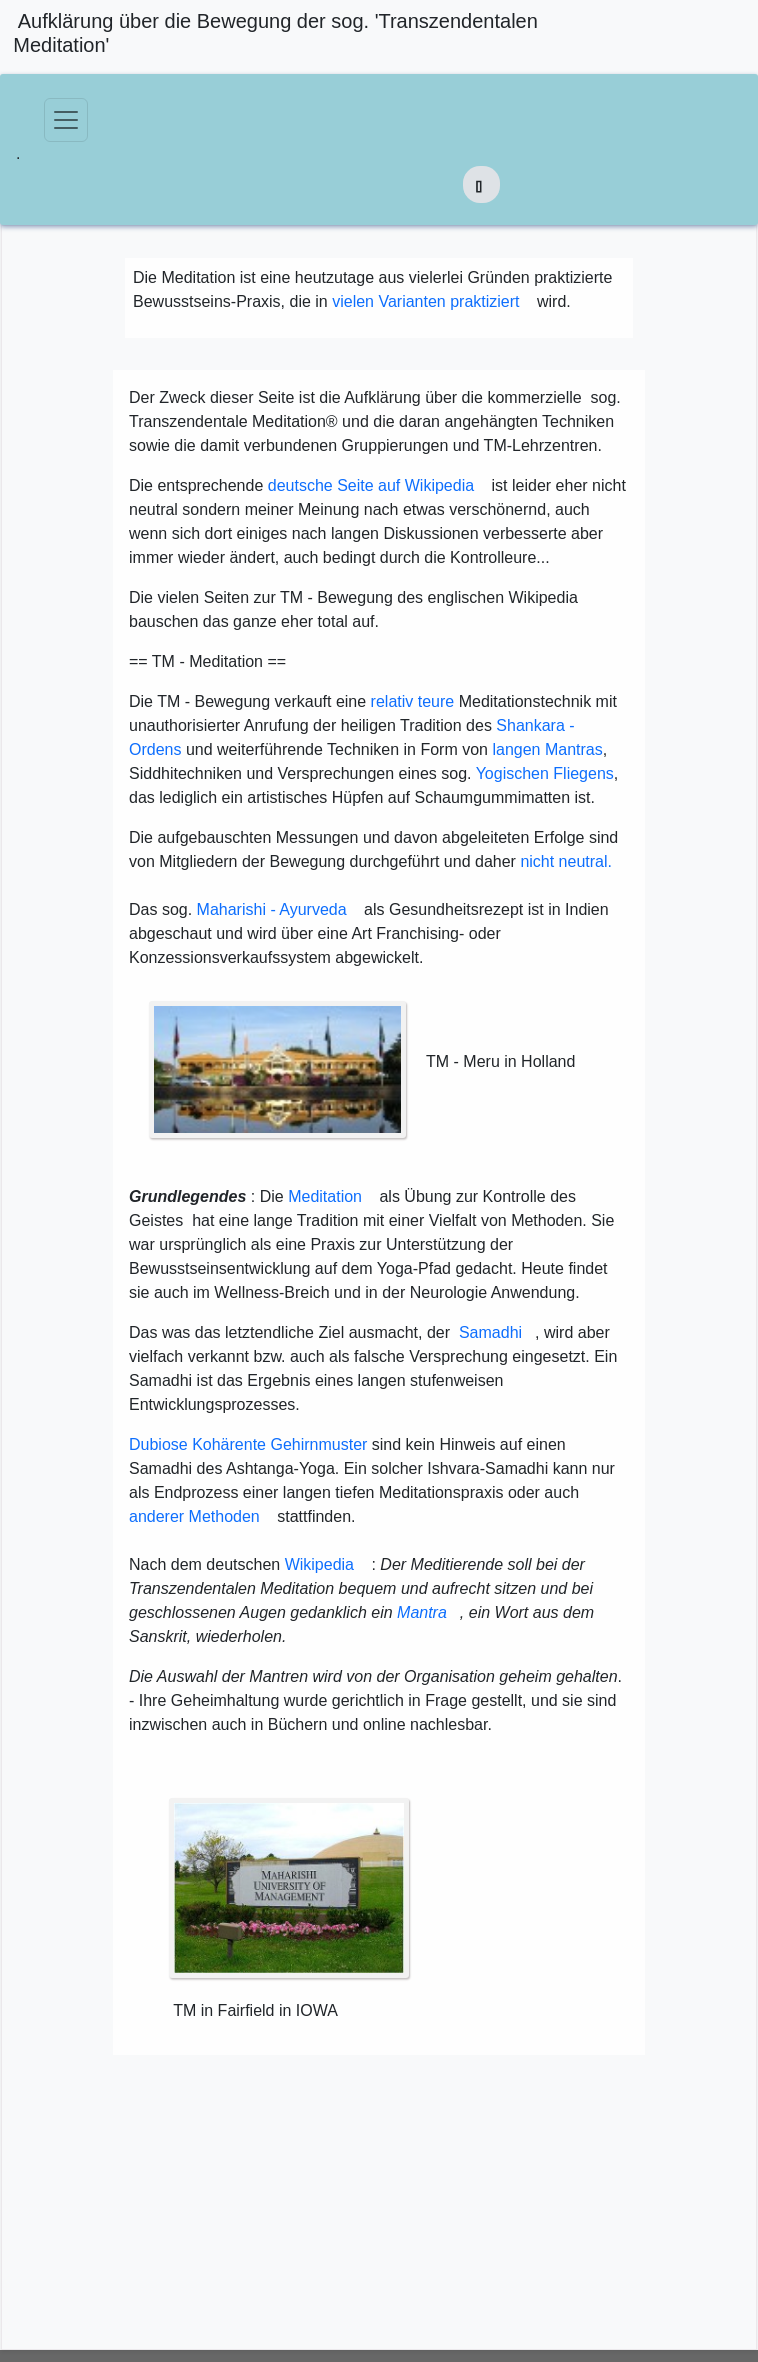  I want to click on Yogischen Fliegens, so click(545, 773).